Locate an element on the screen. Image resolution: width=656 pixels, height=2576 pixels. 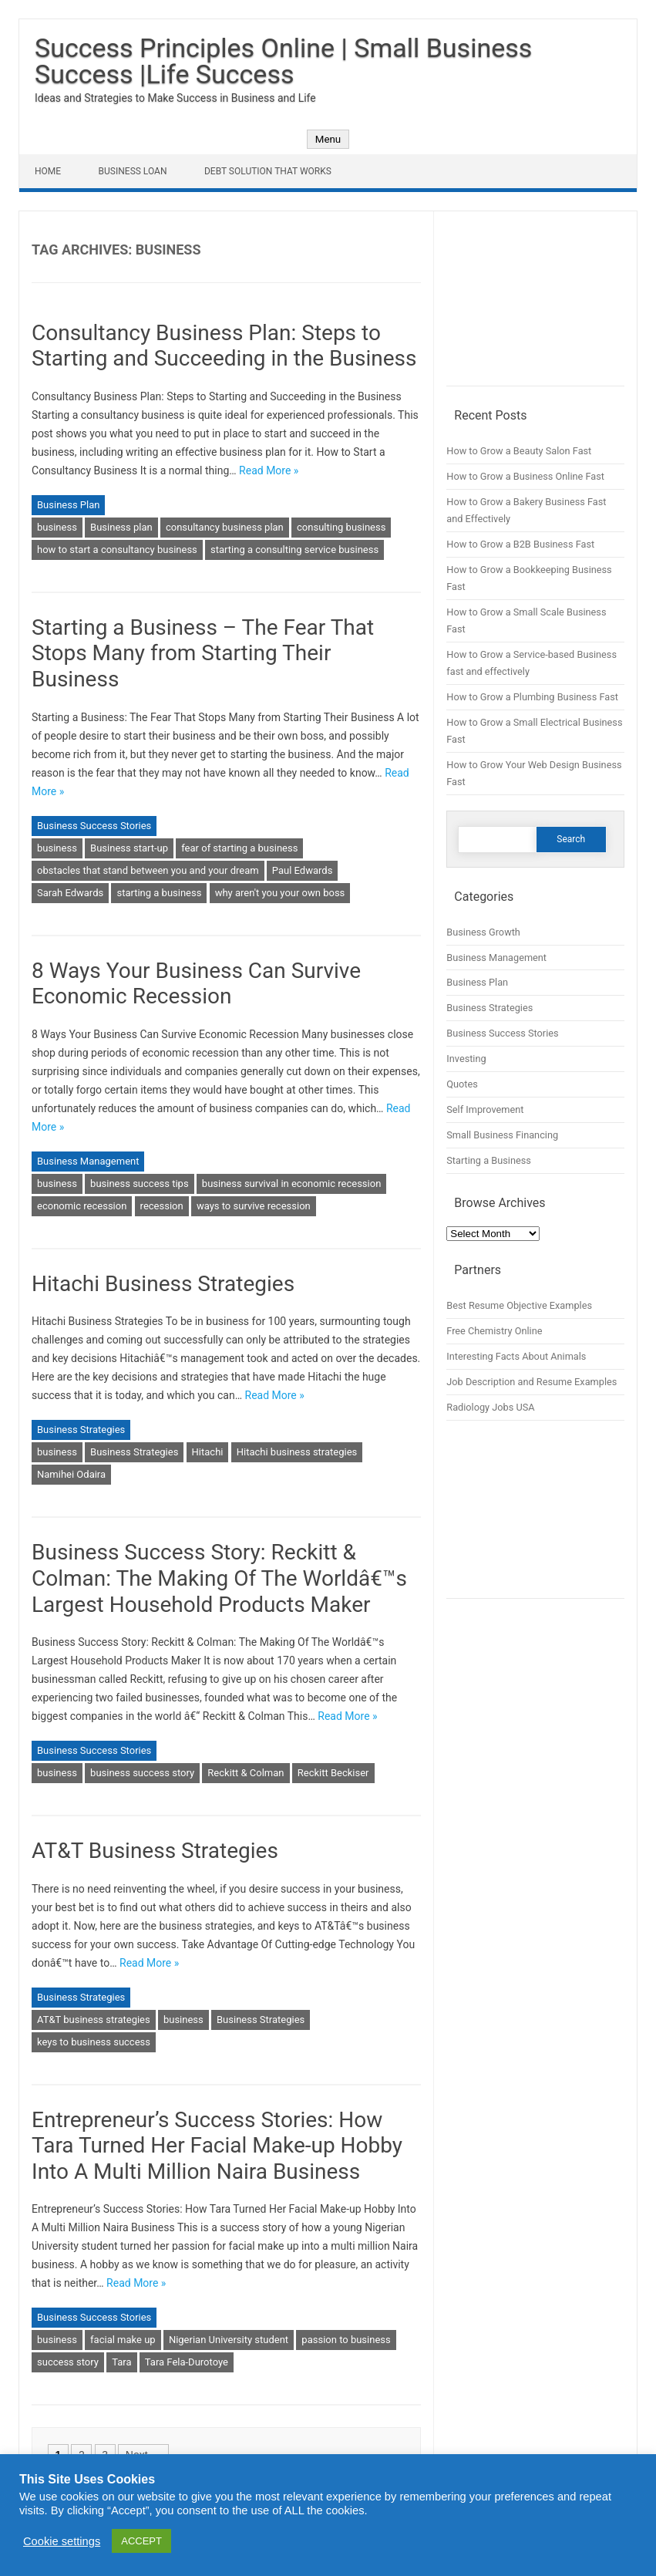
AT&T business strategies is located at coordinates (93, 2019).